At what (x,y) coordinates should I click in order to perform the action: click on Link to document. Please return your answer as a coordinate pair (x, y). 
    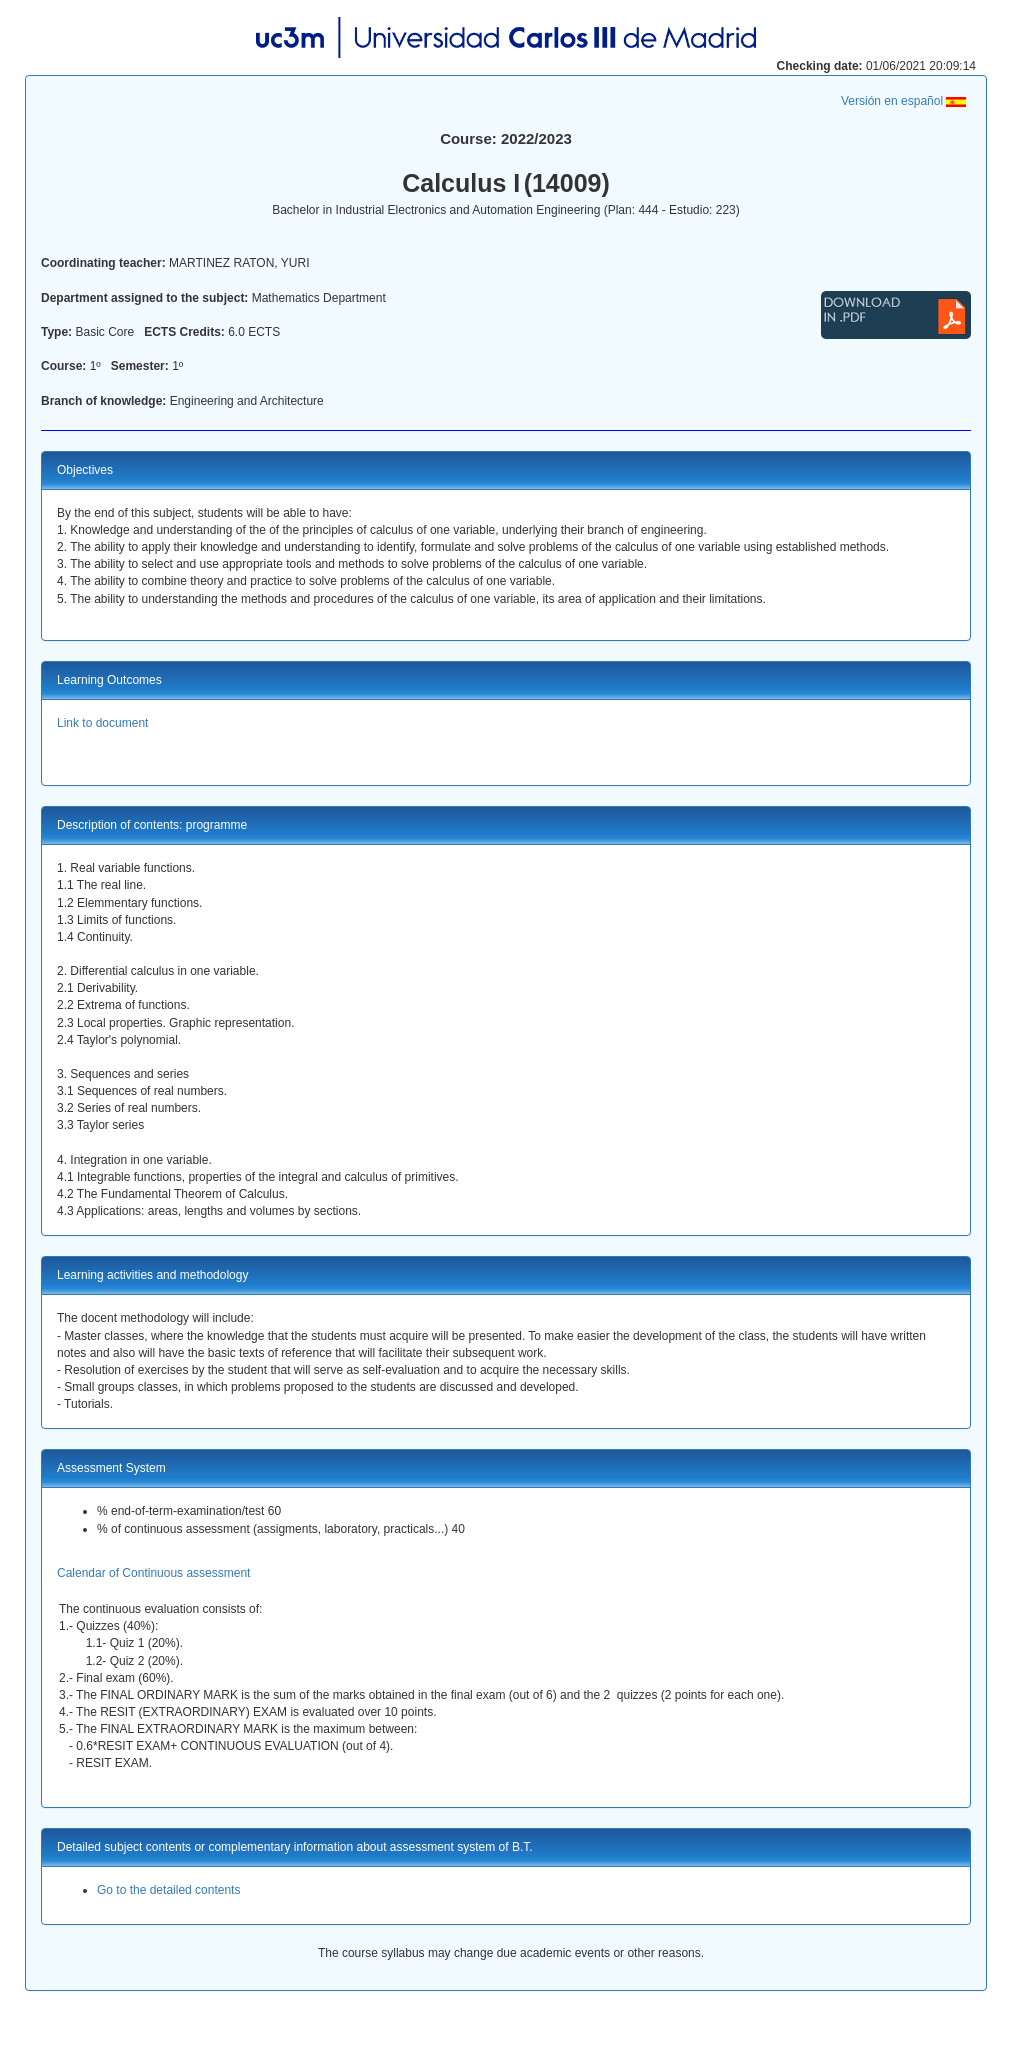
    Looking at the image, I should click on (102, 723).